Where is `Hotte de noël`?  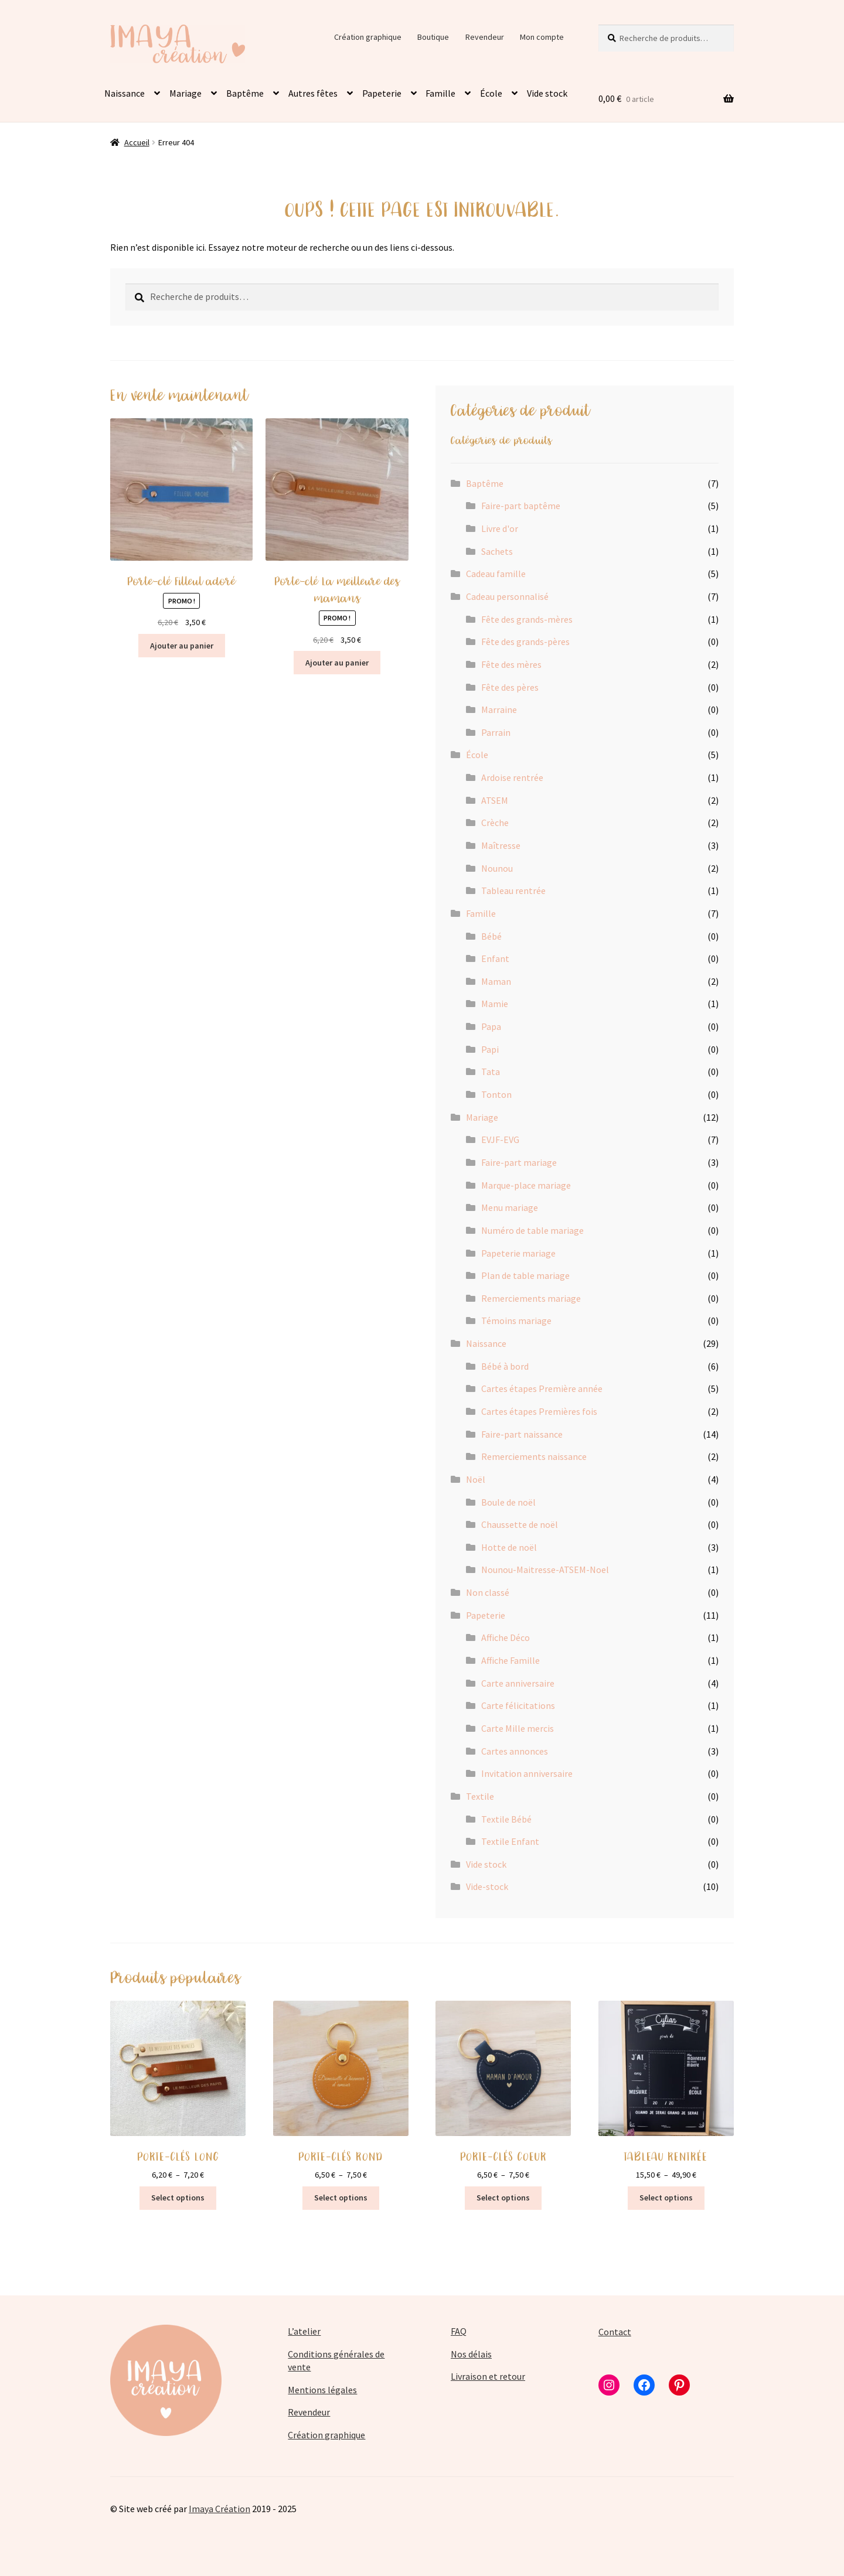 Hotte de noël is located at coordinates (509, 1547).